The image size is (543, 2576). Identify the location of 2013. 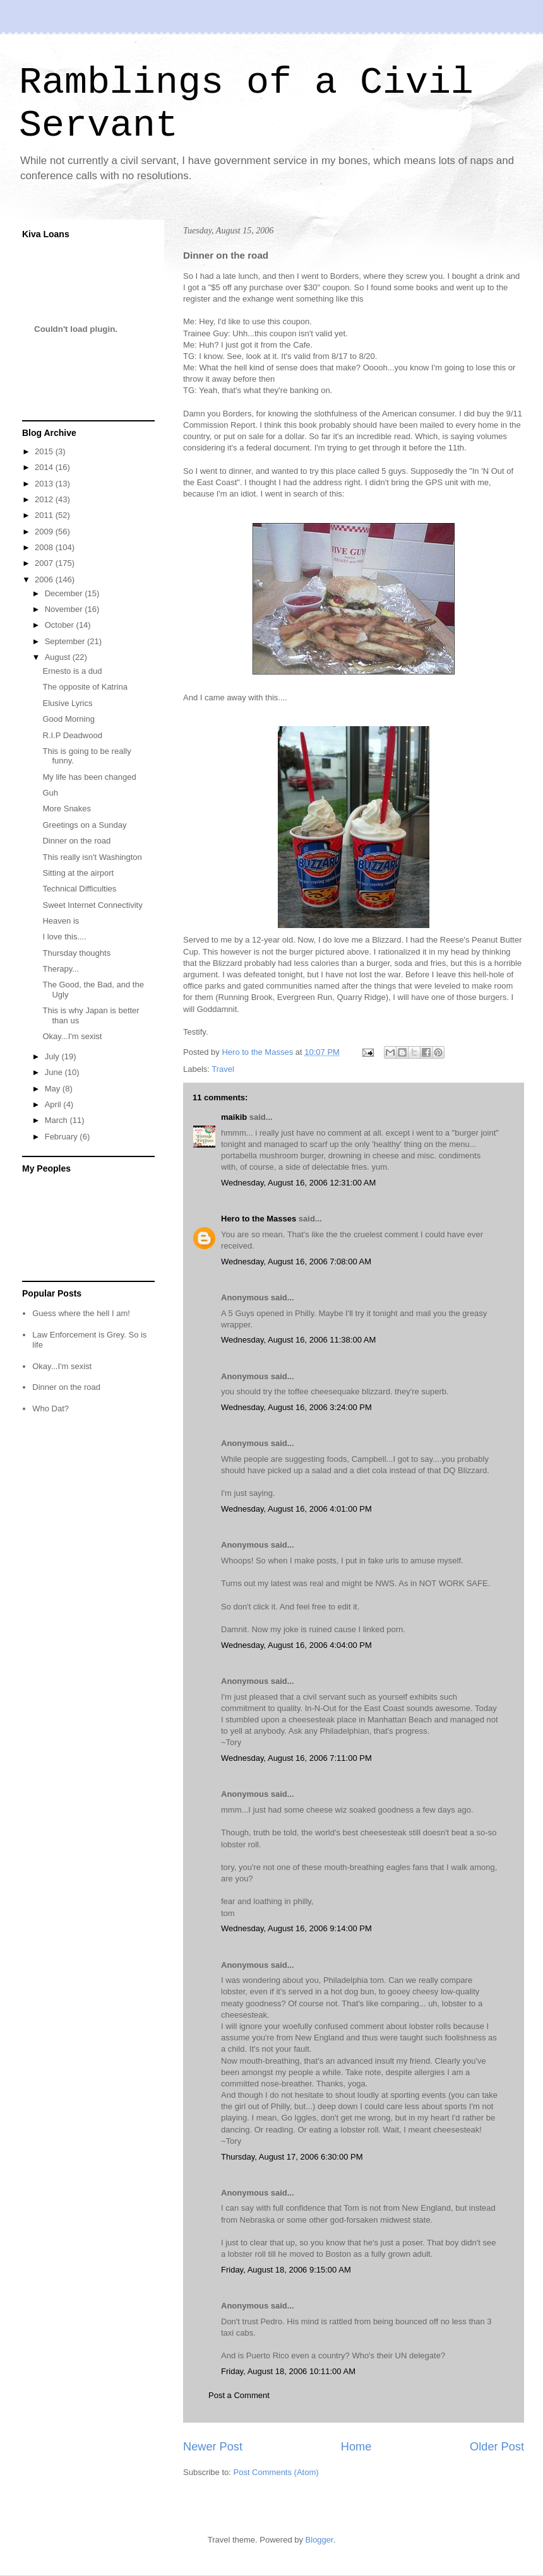
(45, 483).